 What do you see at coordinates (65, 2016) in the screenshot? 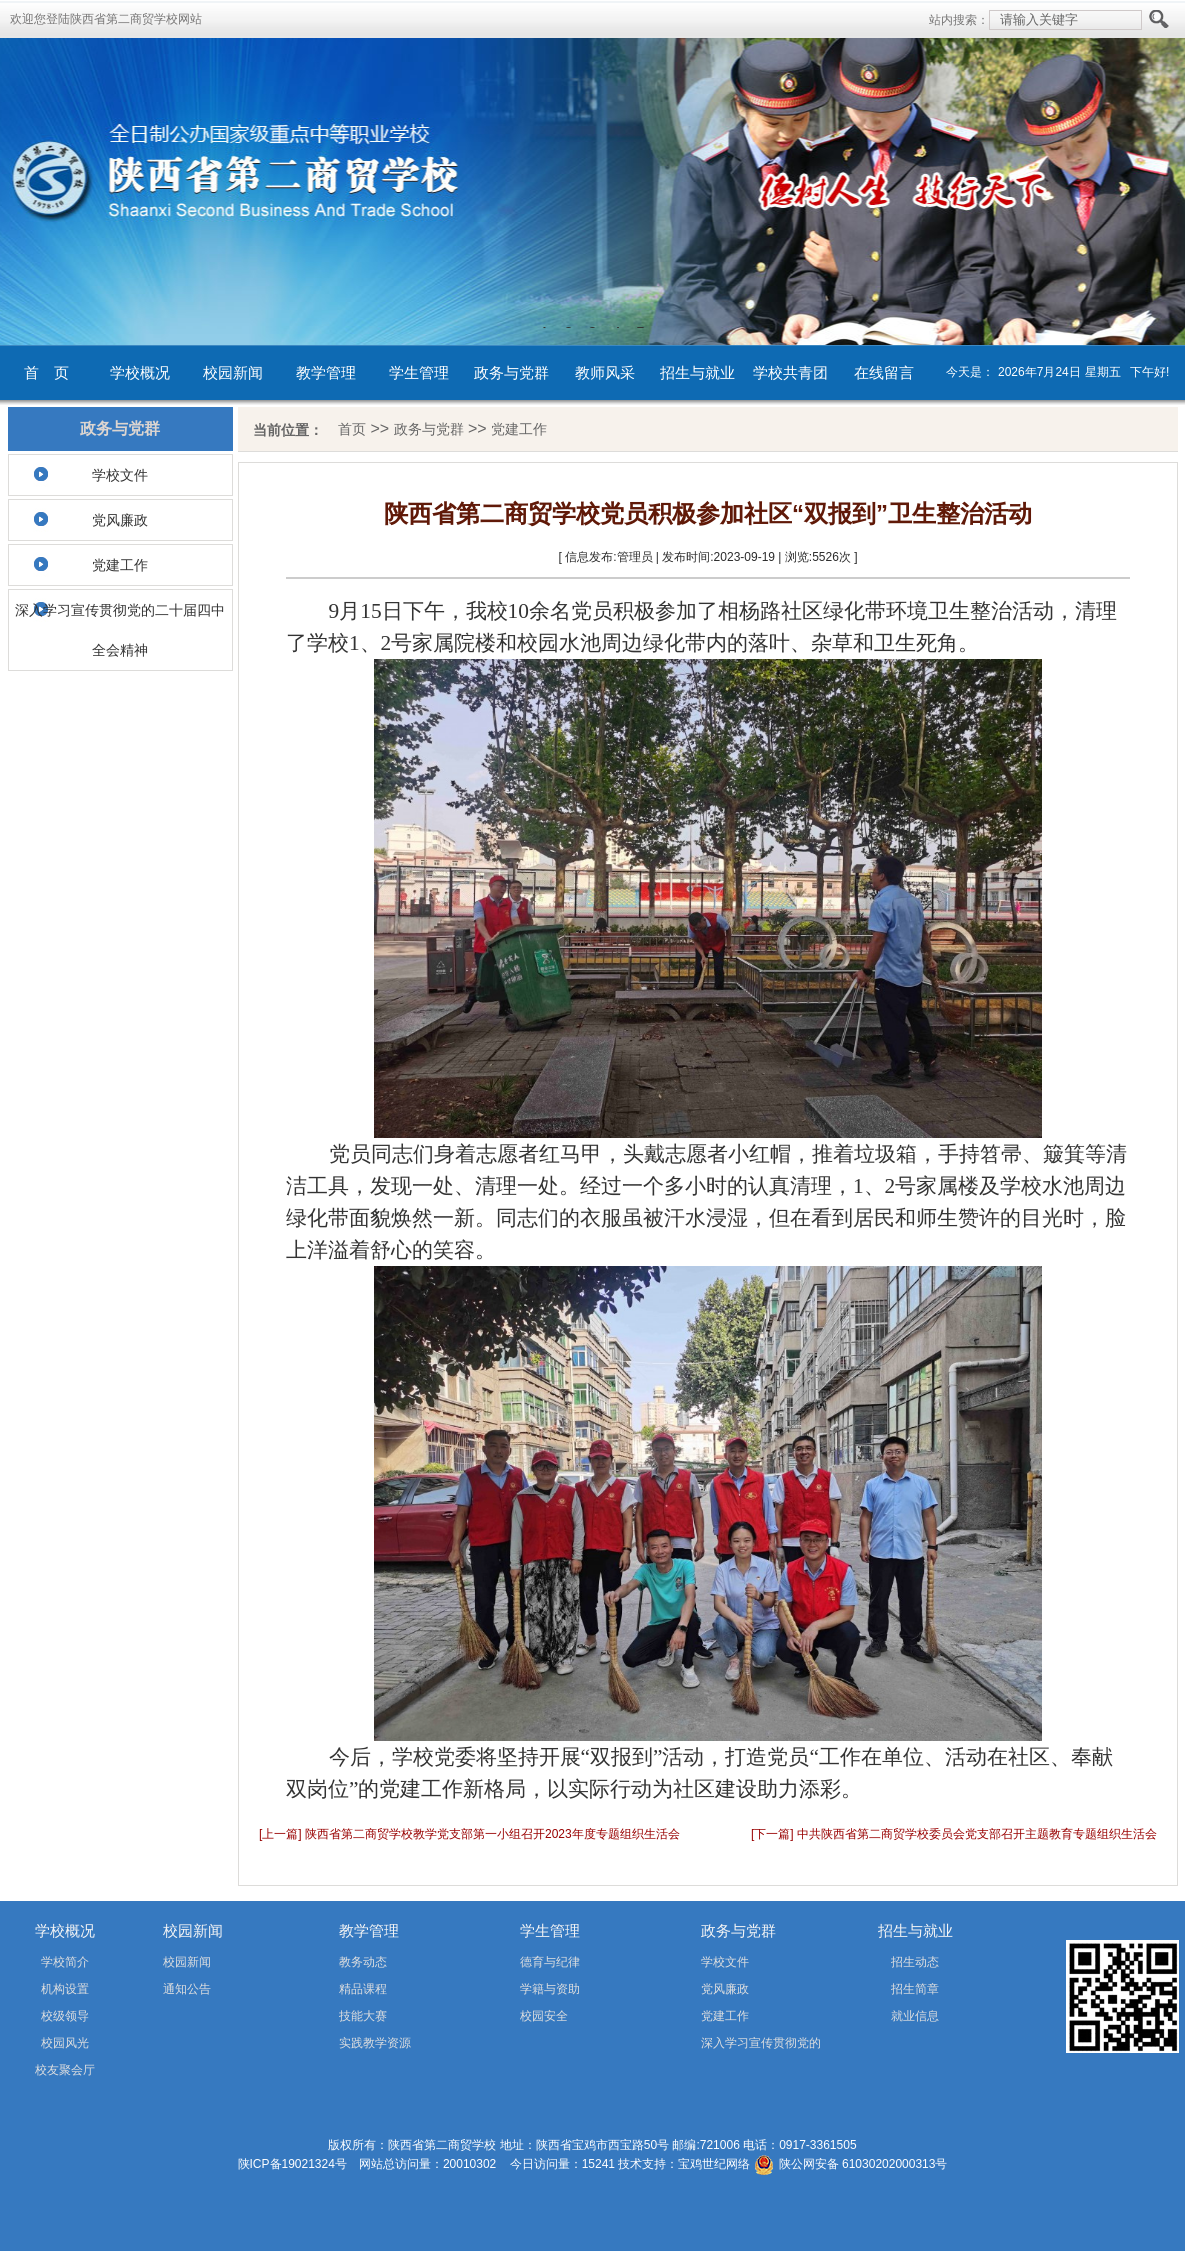
I see `校级领导` at bounding box center [65, 2016].